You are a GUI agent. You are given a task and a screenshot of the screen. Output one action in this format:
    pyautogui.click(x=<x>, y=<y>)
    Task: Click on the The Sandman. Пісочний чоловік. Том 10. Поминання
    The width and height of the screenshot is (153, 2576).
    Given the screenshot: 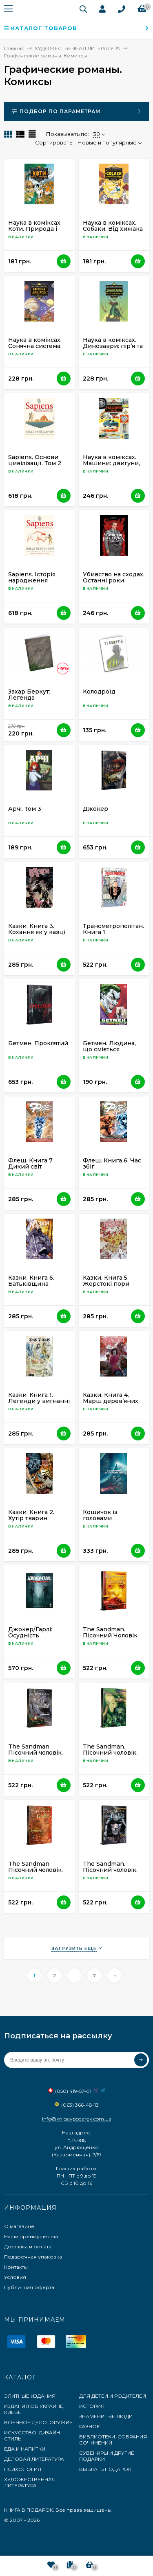 What is the action you would take?
    pyautogui.click(x=37, y=1752)
    